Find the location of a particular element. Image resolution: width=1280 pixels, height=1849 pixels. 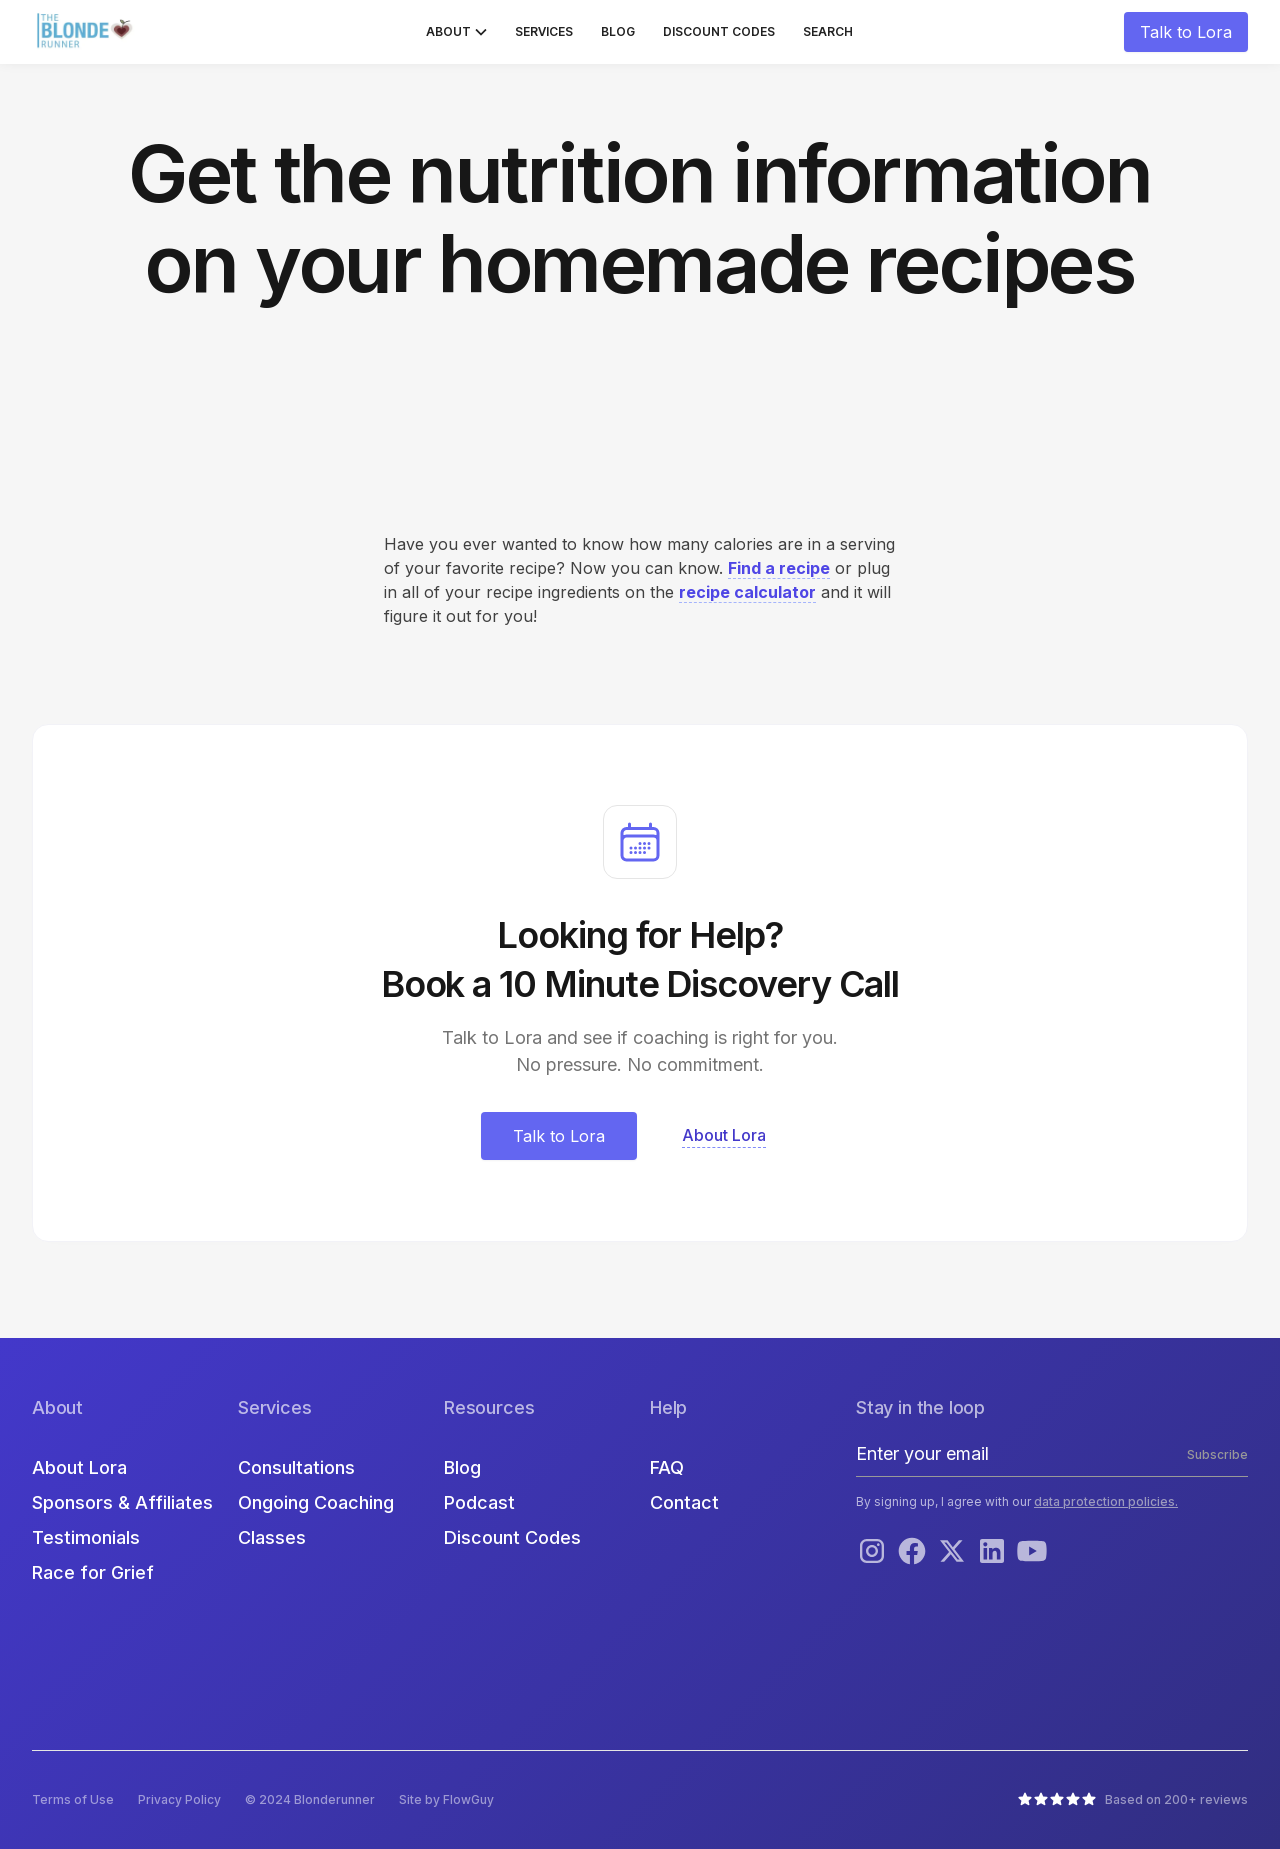

FAQ is located at coordinates (667, 1467).